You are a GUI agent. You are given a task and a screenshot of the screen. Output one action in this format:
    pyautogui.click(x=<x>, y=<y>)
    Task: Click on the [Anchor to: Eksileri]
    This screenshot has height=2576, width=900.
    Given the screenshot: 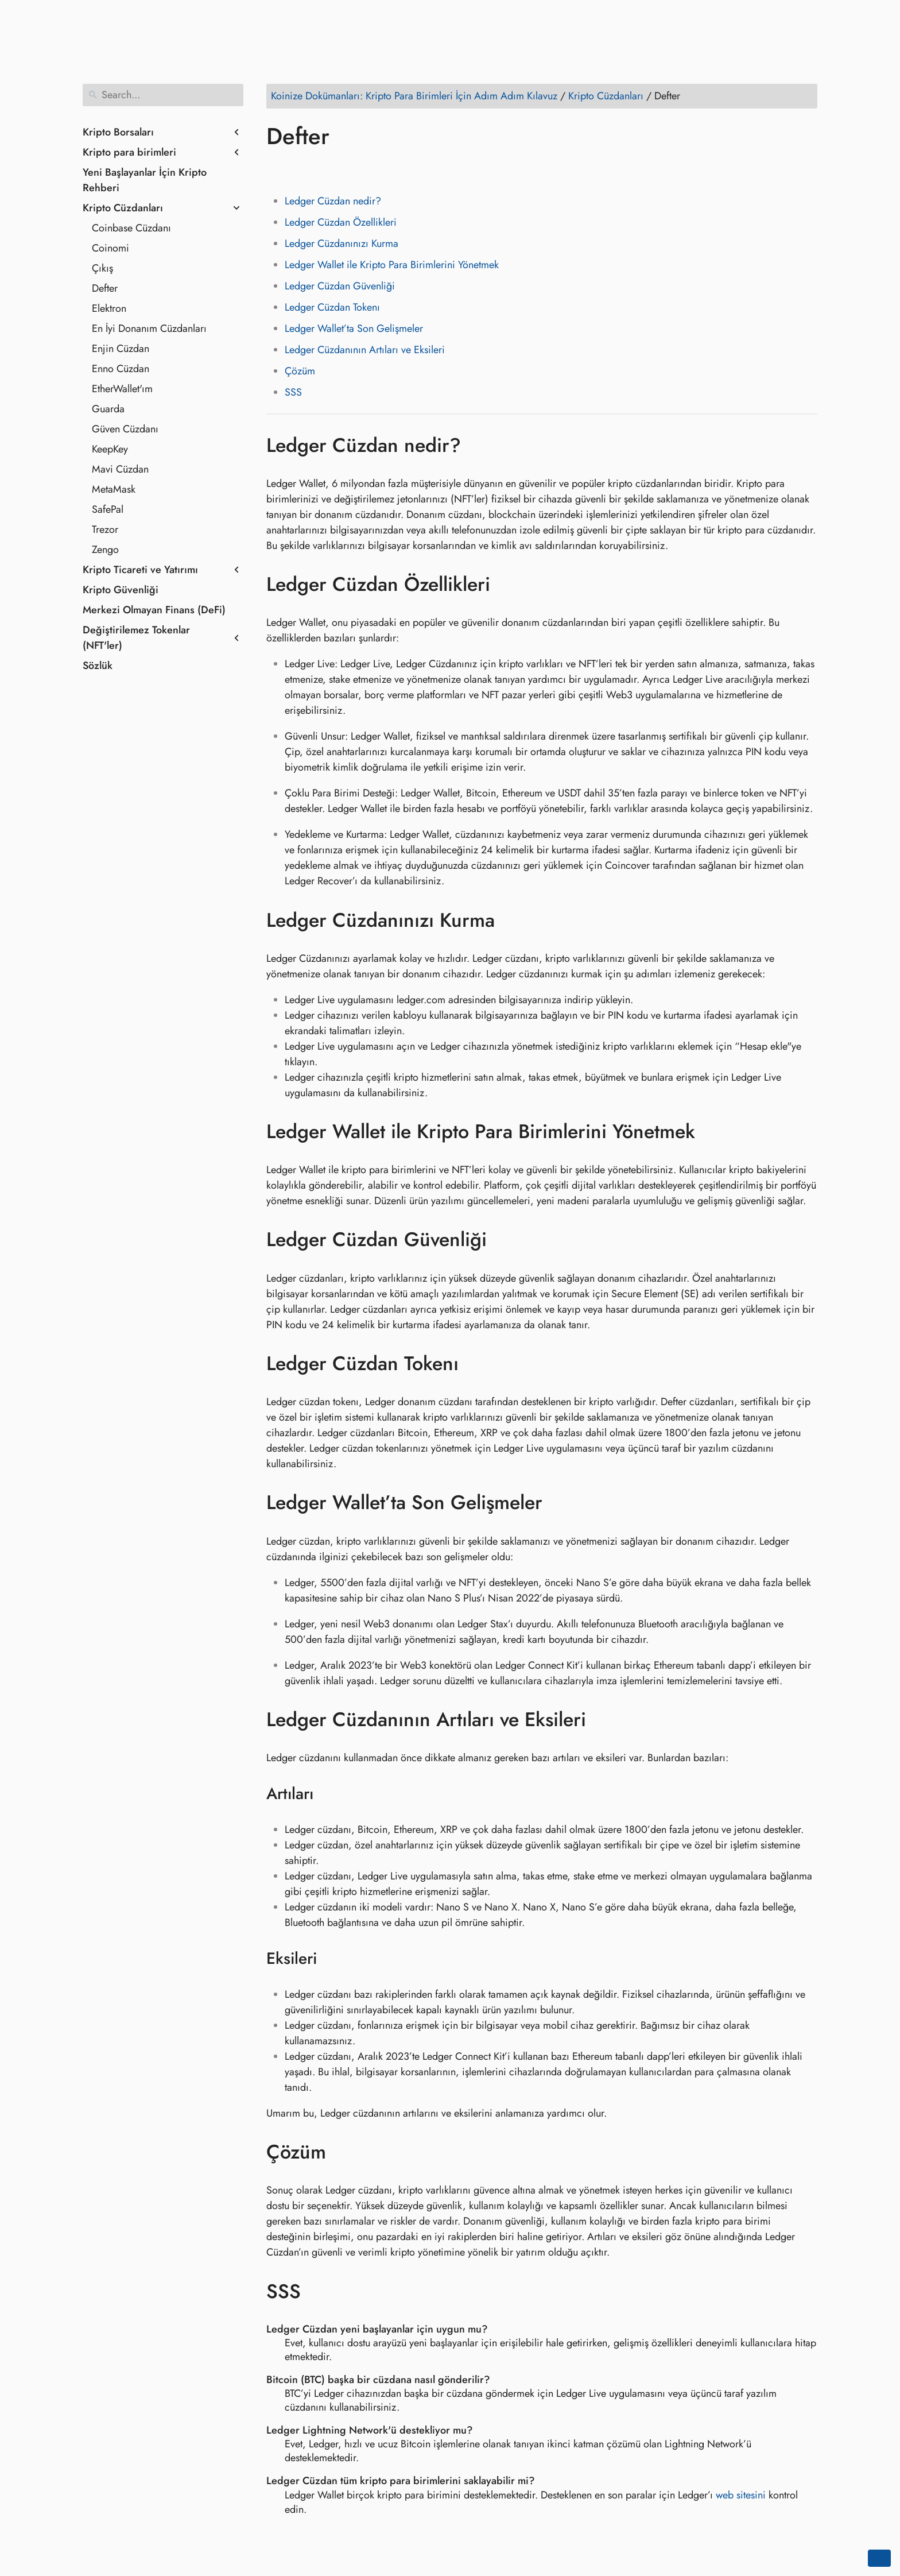 What is the action you would take?
    pyautogui.click(x=331, y=1958)
    